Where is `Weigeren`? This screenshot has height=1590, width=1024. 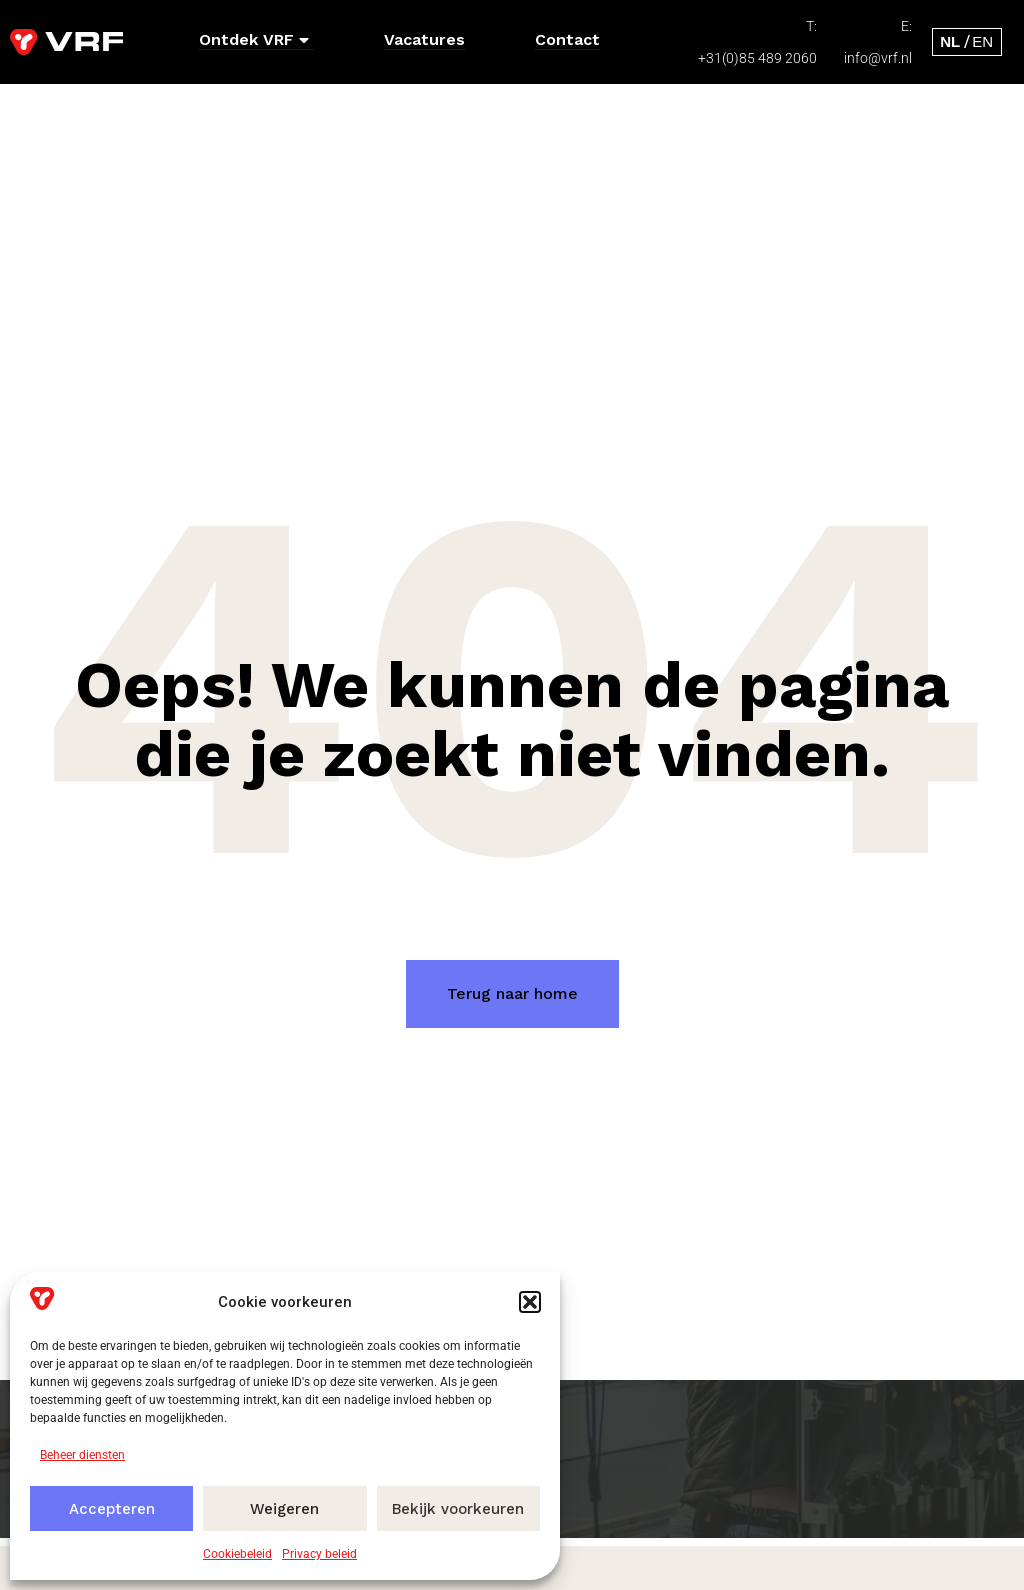 Weigeren is located at coordinates (284, 1509).